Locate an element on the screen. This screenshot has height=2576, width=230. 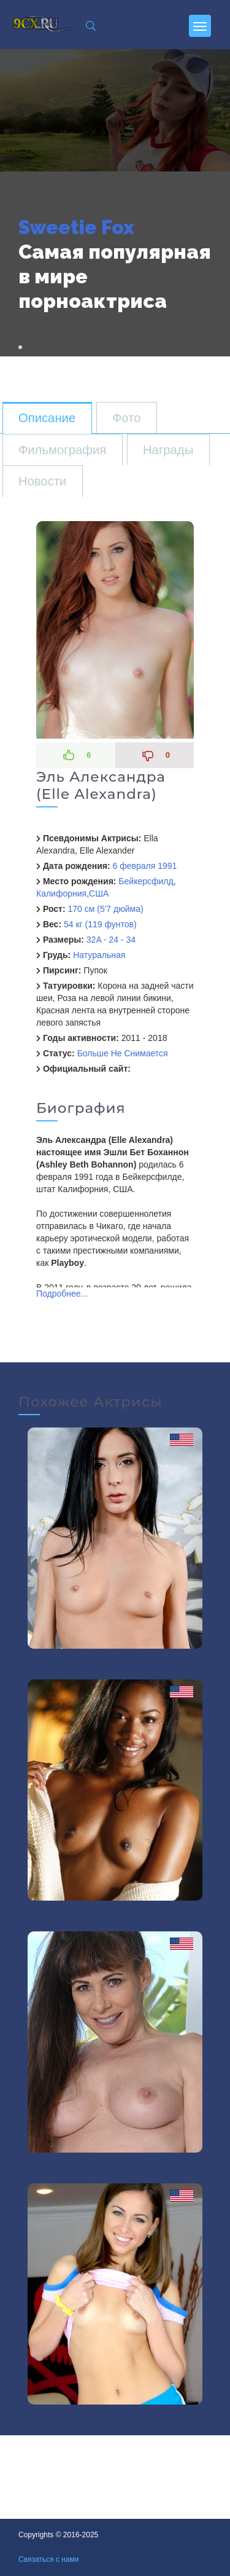
Натуральная is located at coordinates (99, 955).